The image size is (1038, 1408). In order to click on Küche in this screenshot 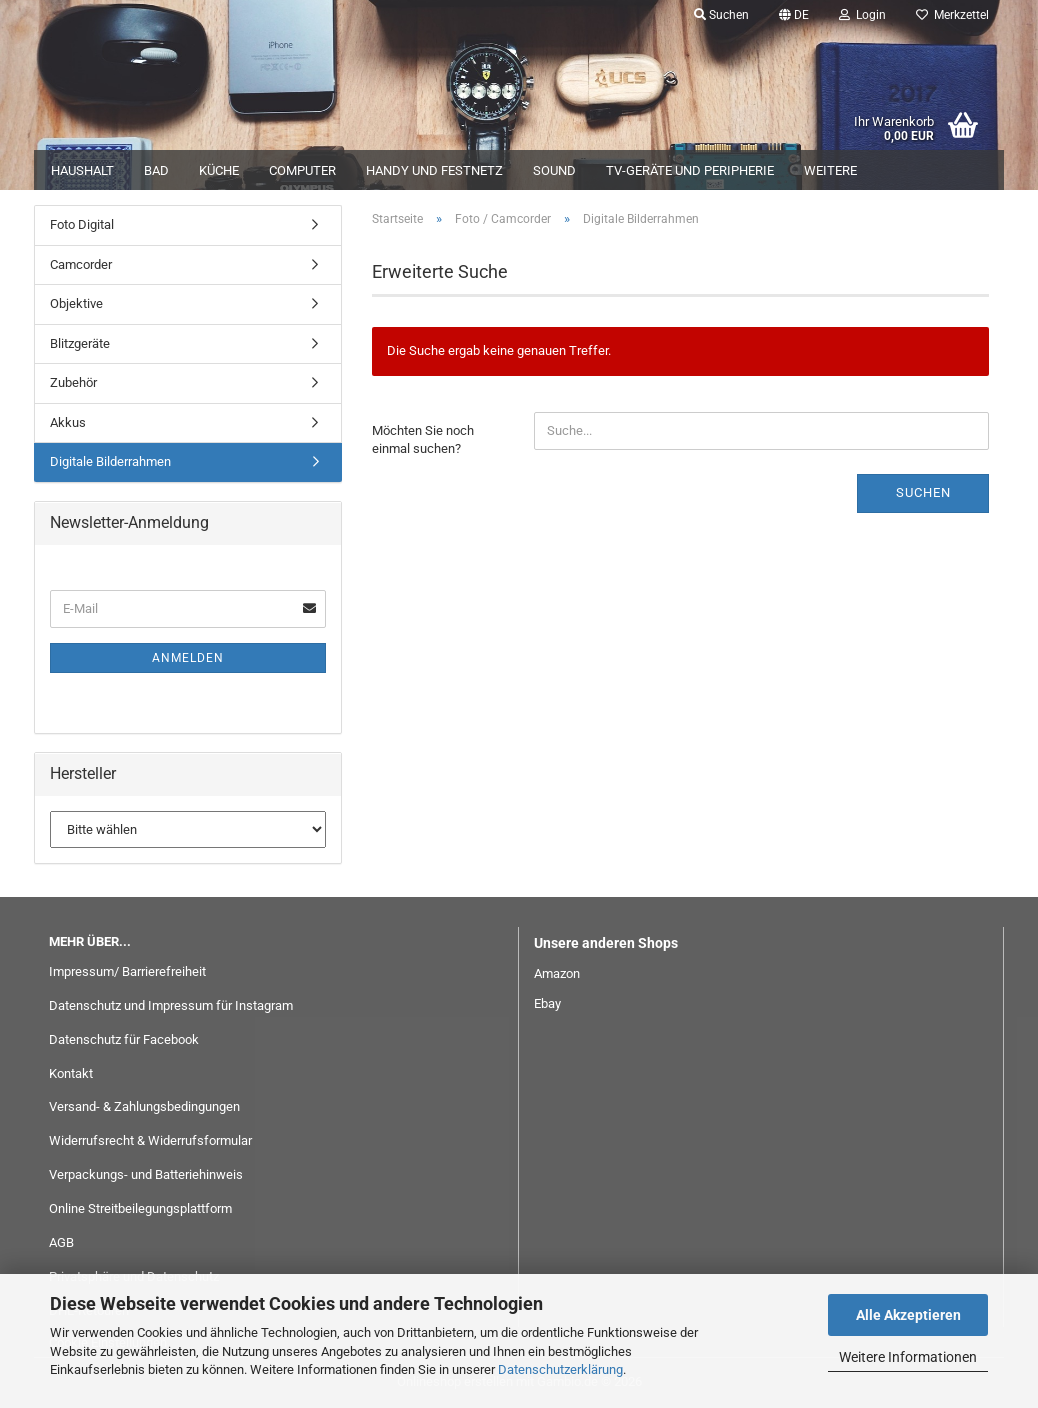, I will do `click(219, 170)`.